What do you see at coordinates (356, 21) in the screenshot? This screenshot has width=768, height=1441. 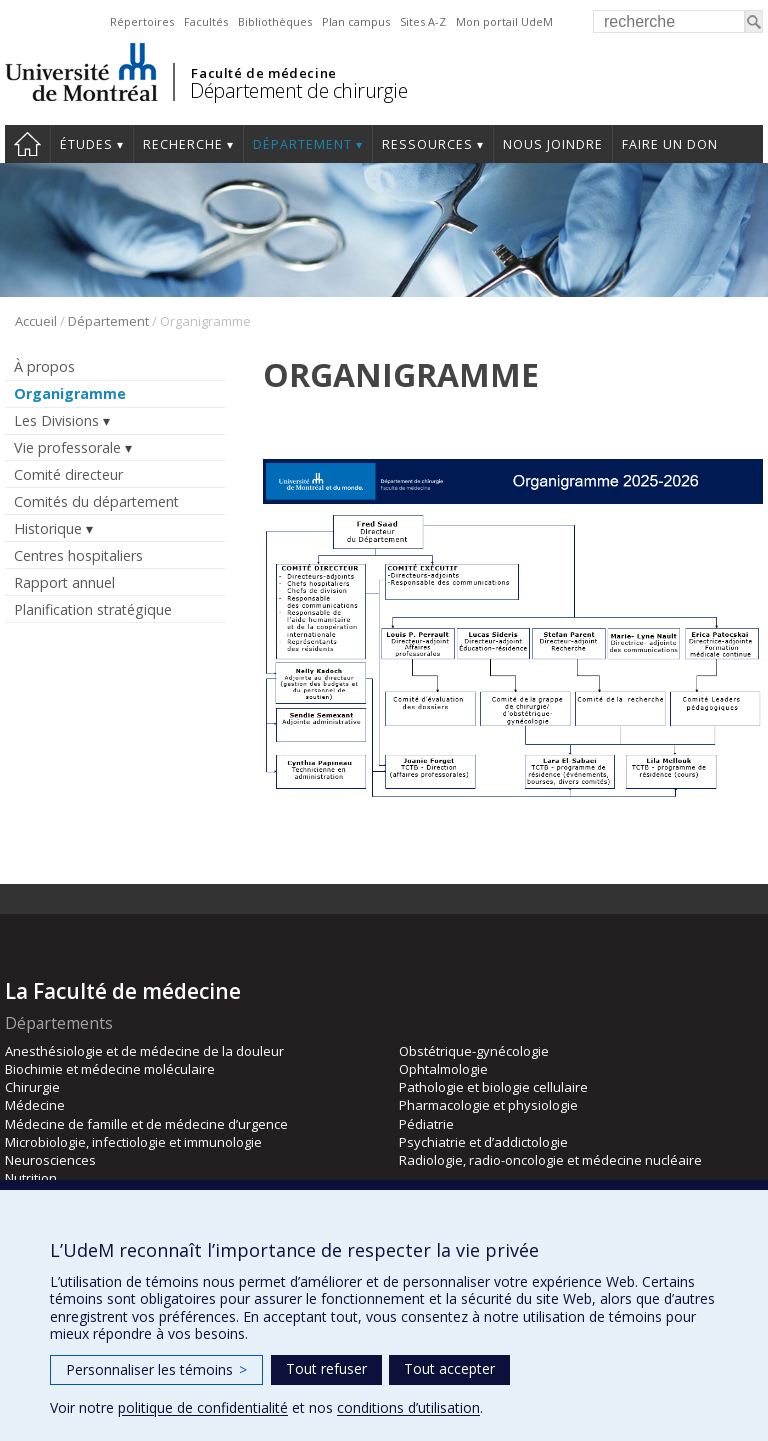 I see `Plan campus` at bounding box center [356, 21].